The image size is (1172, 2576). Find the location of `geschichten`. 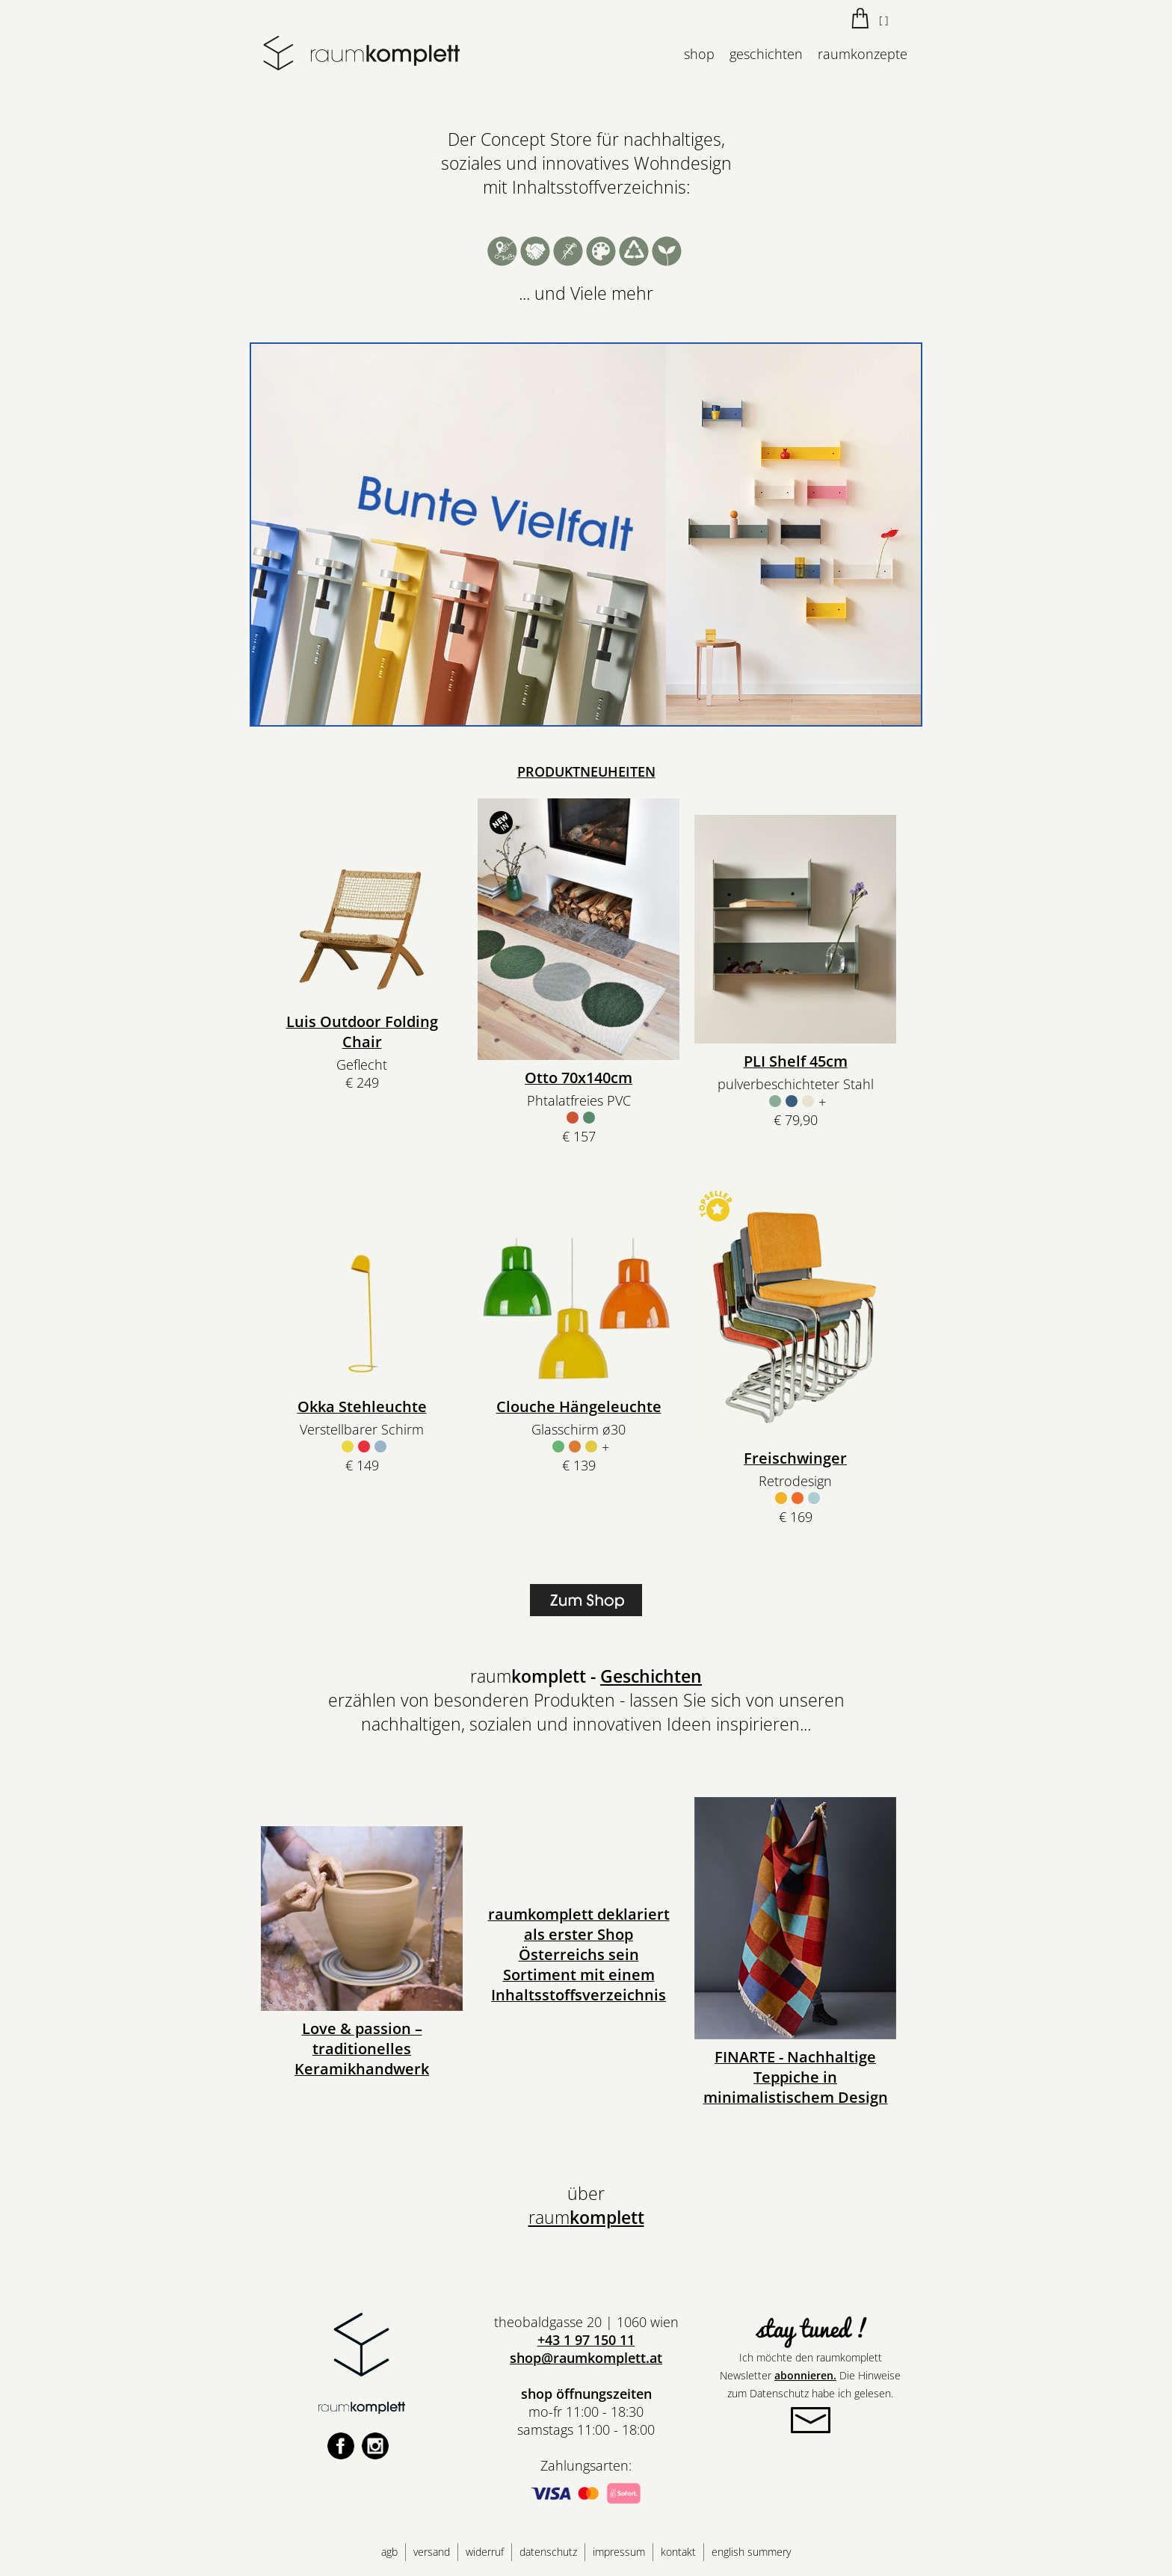

geschichten is located at coordinates (766, 54).